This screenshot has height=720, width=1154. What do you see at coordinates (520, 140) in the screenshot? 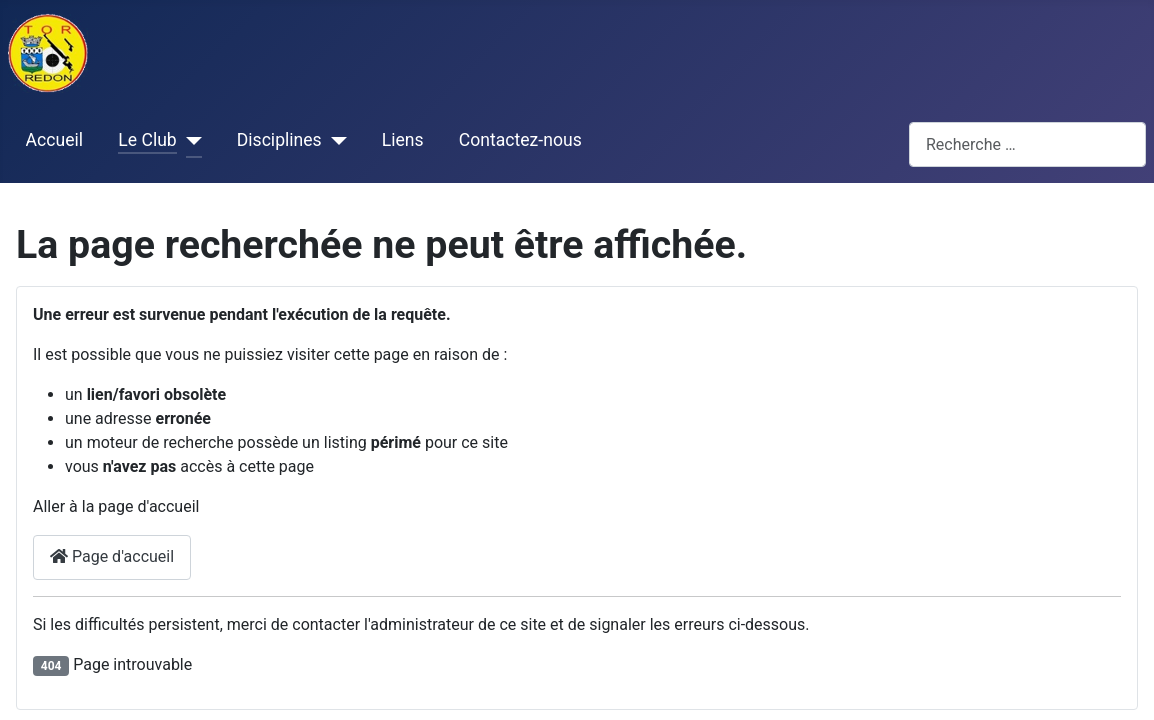
I see `Contactez-nous` at bounding box center [520, 140].